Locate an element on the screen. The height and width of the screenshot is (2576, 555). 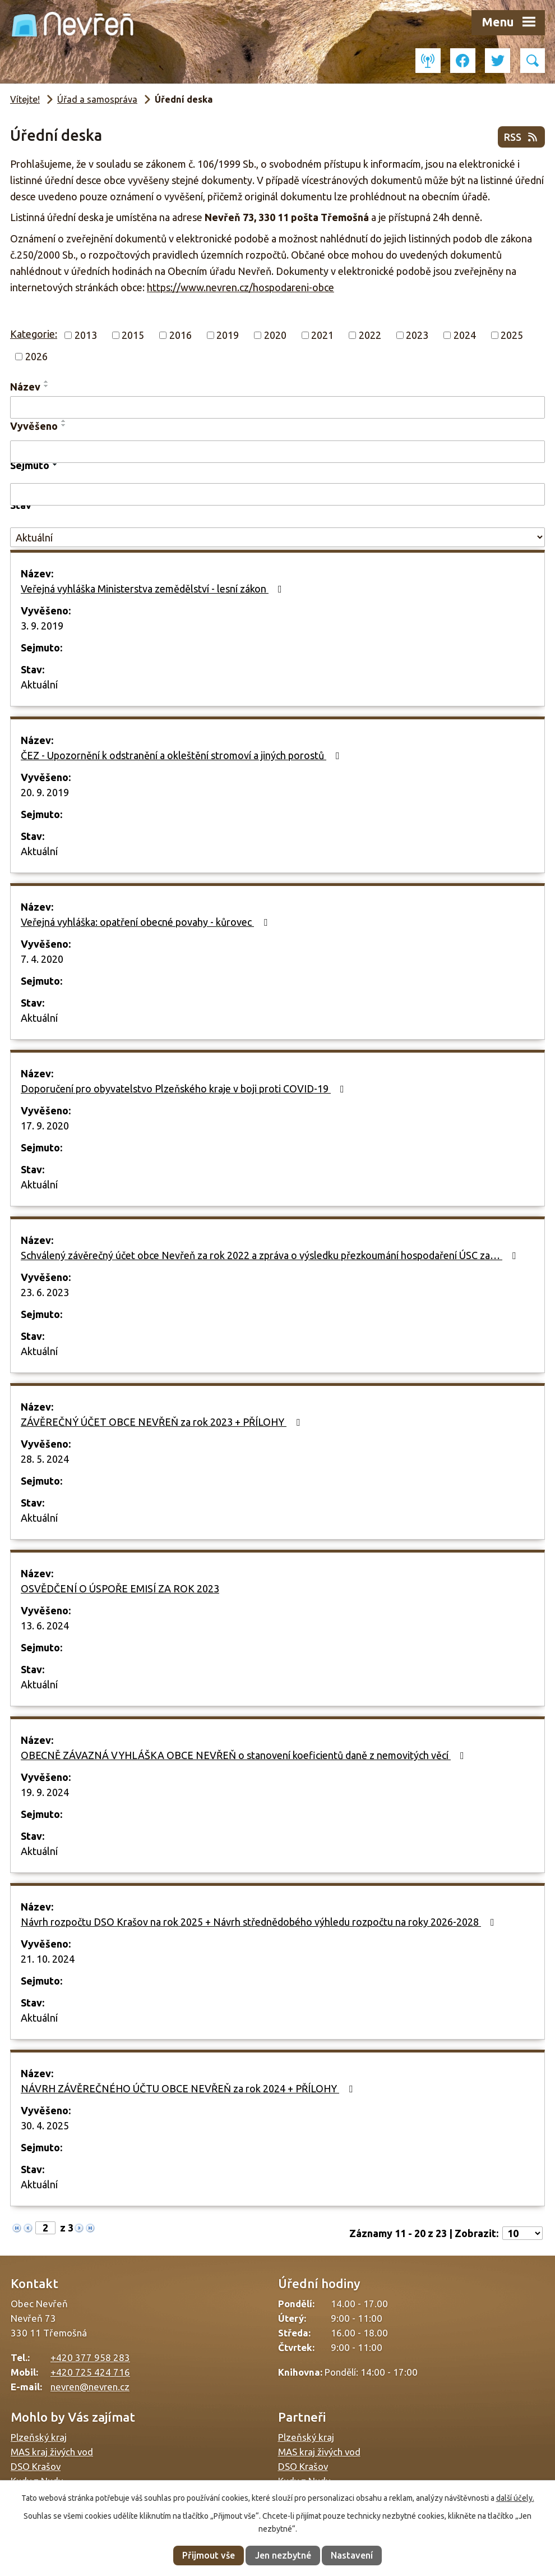
Veřejná vyhláška Ministerstva zemědělství - lesní zákon is located at coordinates (153, 588).